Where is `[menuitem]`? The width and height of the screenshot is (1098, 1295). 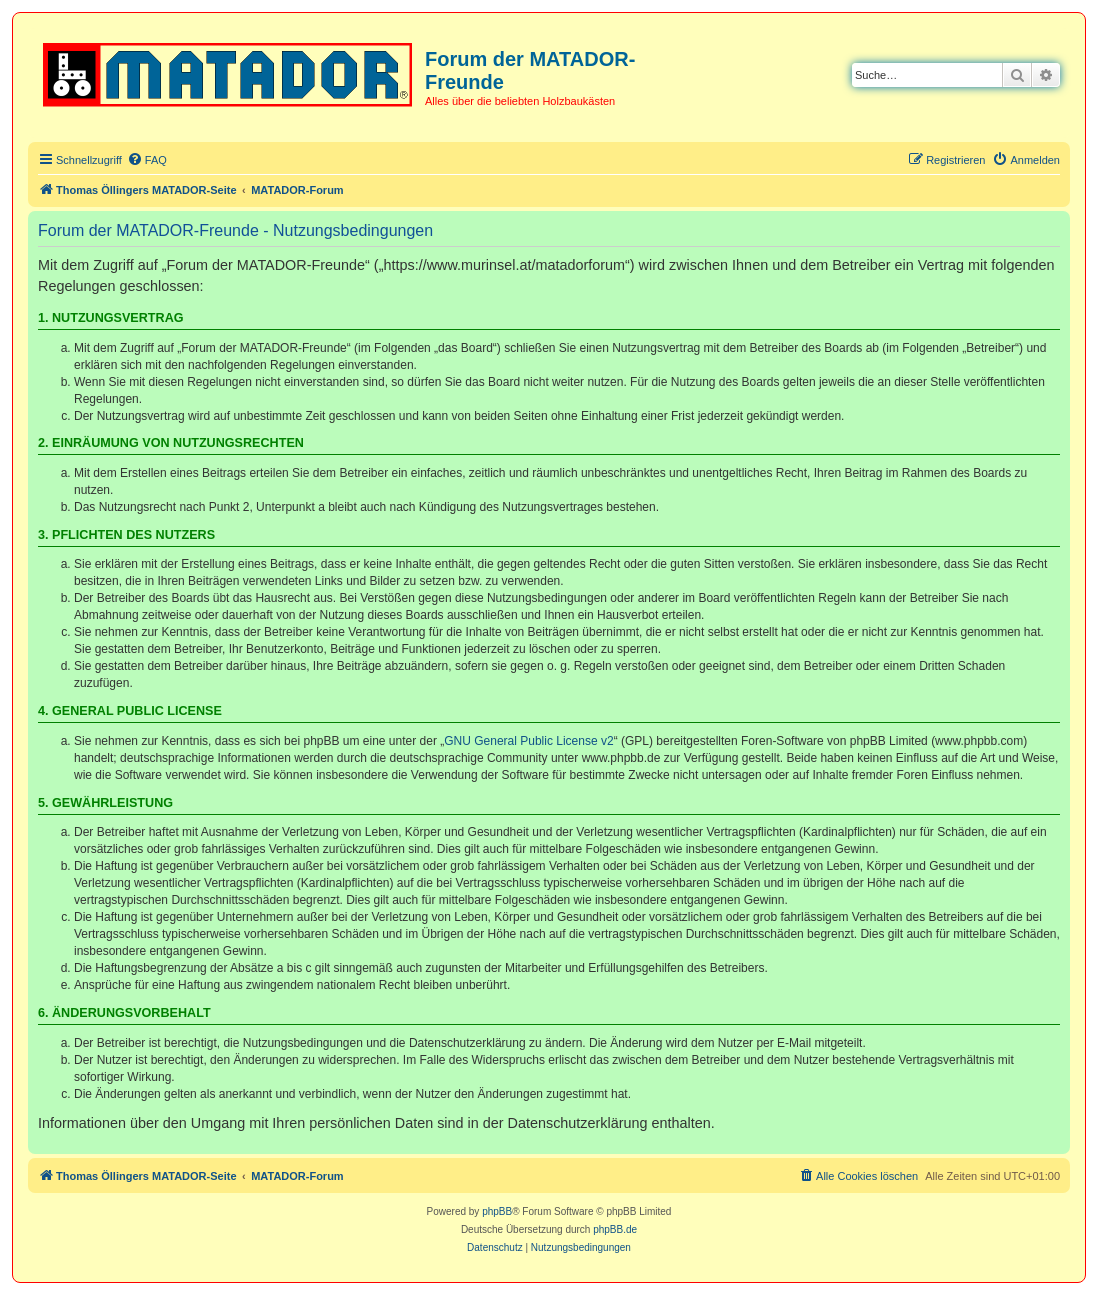 [menuitem] is located at coordinates (147, 160).